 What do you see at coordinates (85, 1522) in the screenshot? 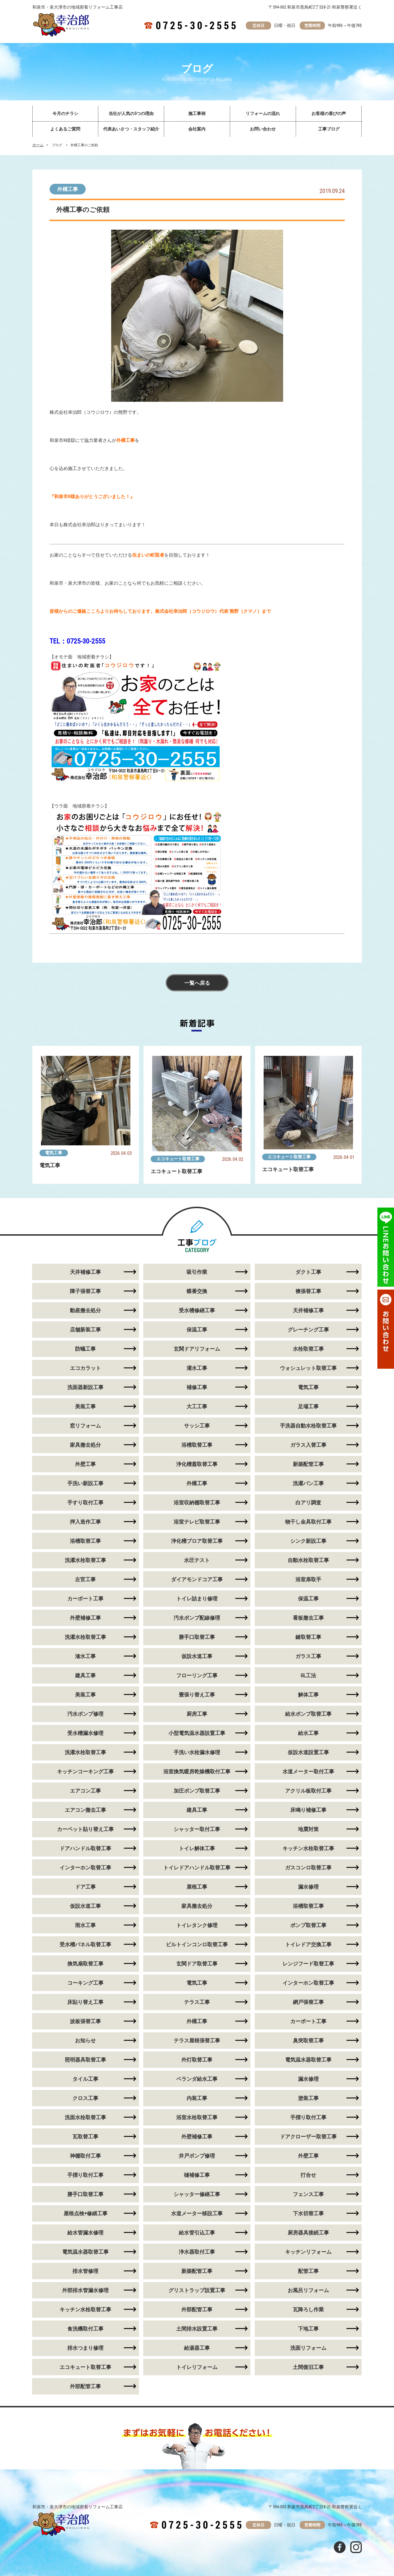
I see `押入造作工事` at bounding box center [85, 1522].